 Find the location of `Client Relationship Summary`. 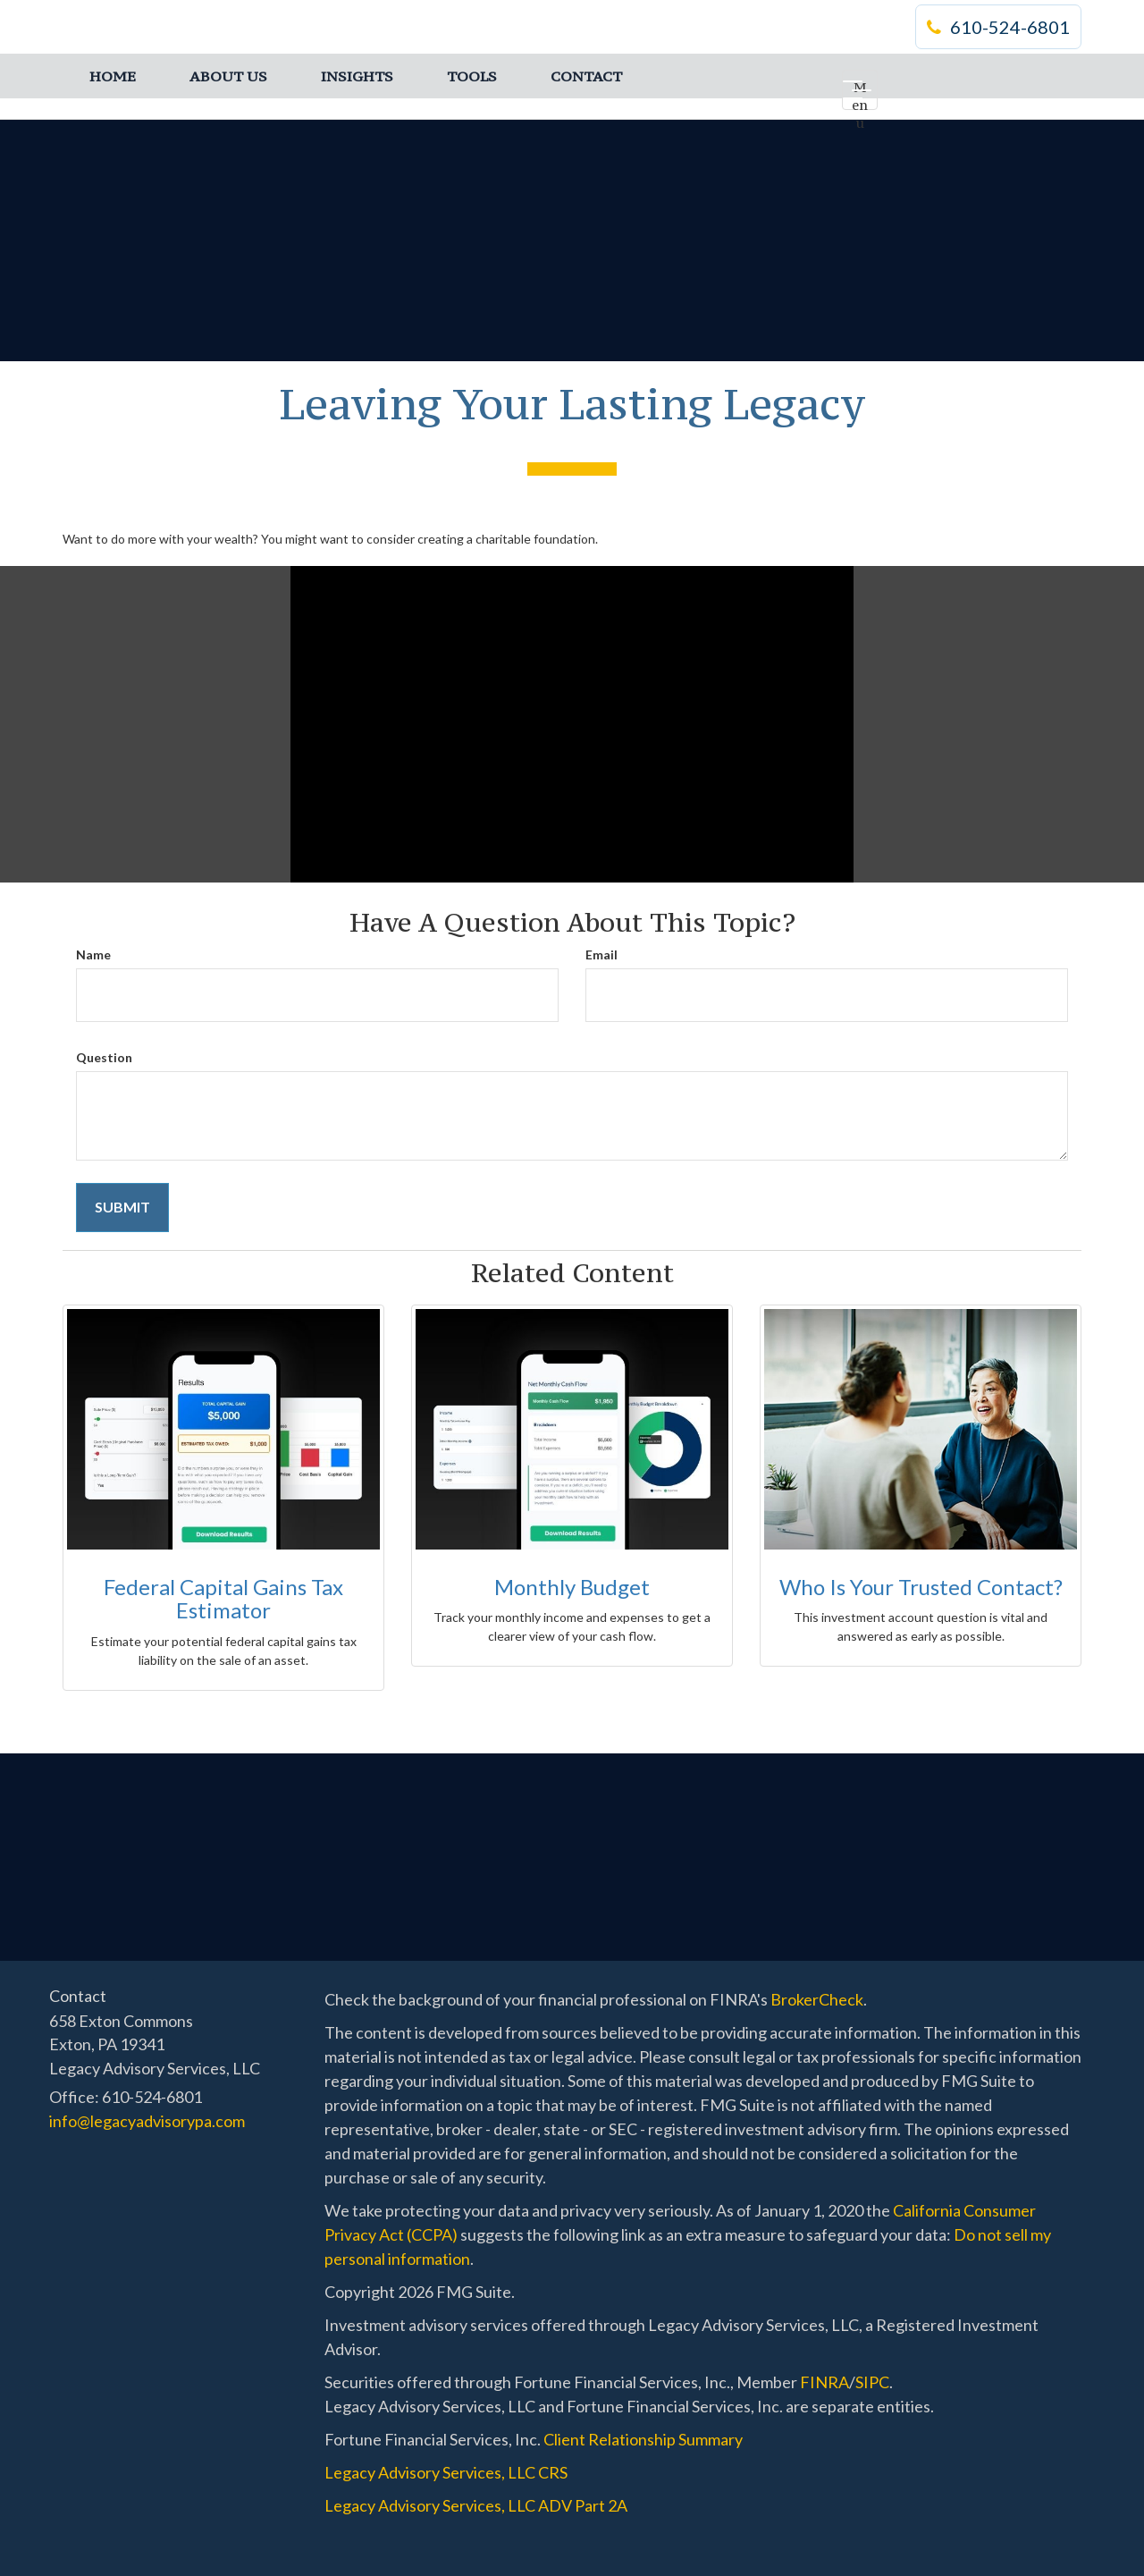

Client Relationship Summary is located at coordinates (643, 2439).